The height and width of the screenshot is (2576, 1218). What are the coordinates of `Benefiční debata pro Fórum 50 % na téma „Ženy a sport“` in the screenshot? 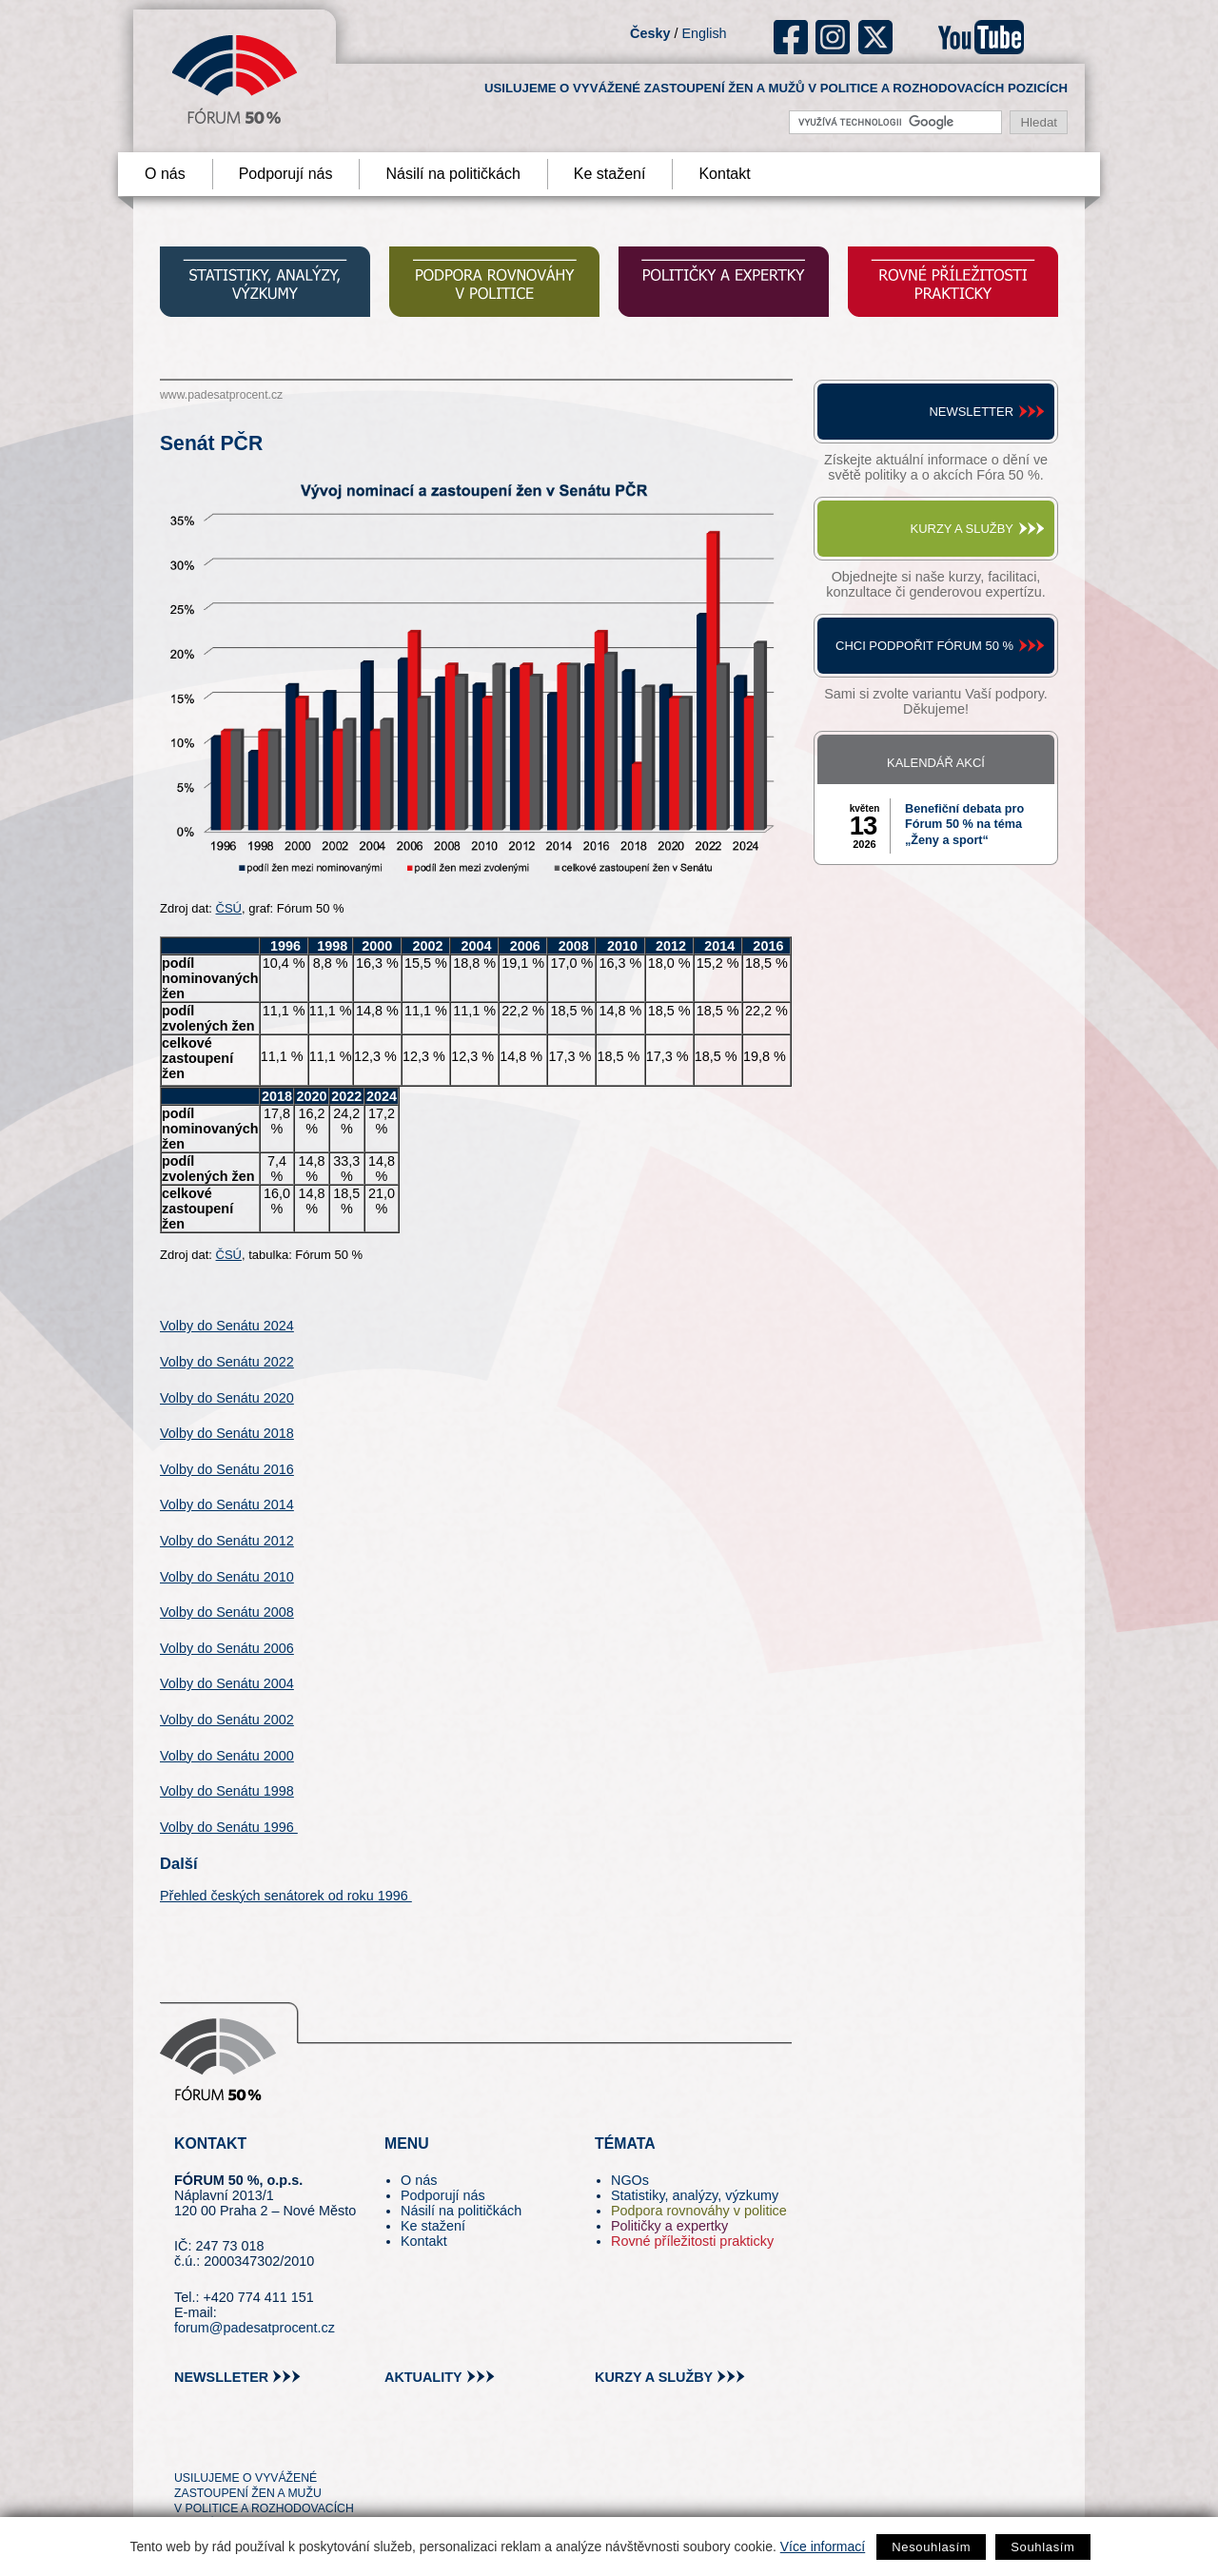 It's located at (964, 824).